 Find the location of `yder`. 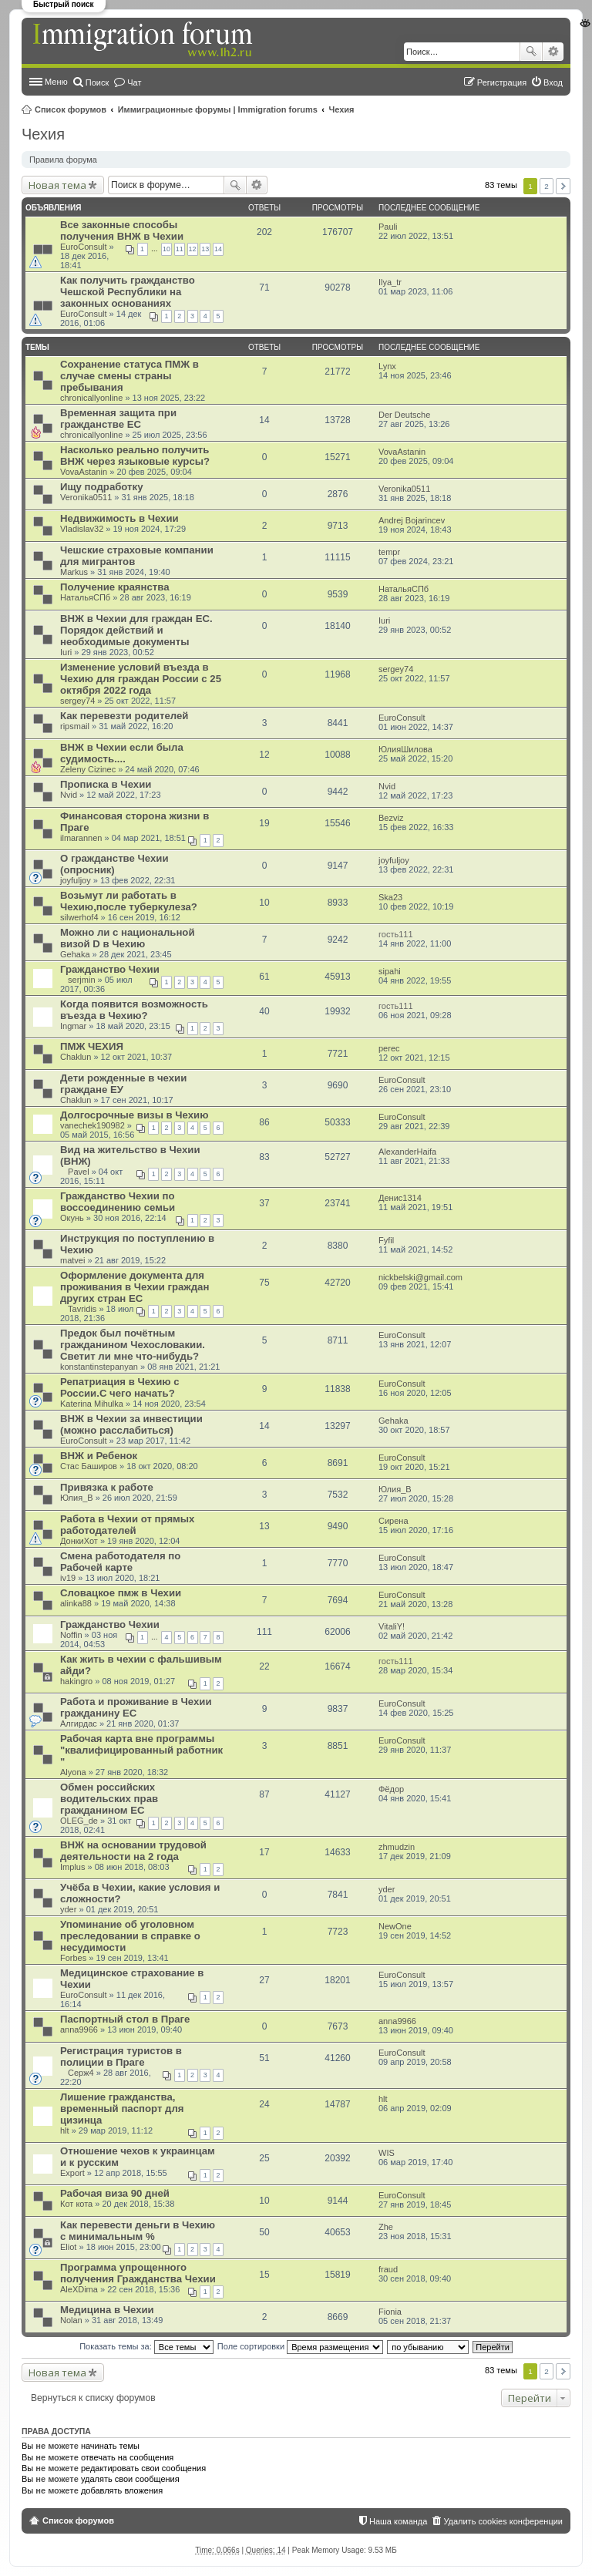

yder is located at coordinates (68, 1909).